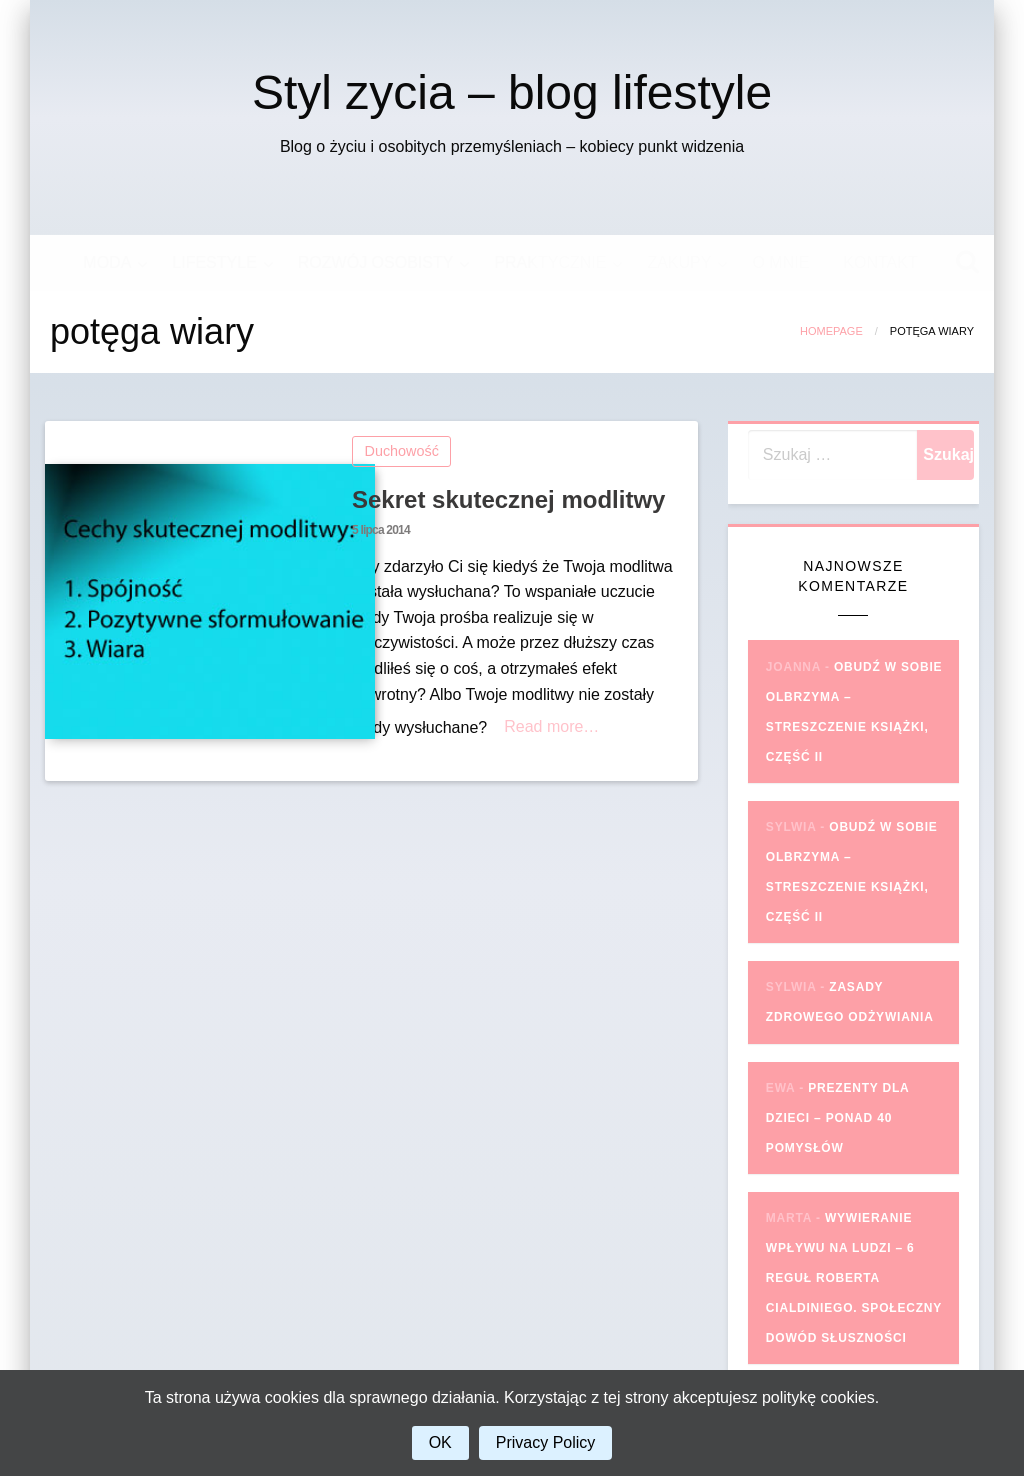 The image size is (1024, 1476). What do you see at coordinates (679, 262) in the screenshot?
I see `ZAKUPY` at bounding box center [679, 262].